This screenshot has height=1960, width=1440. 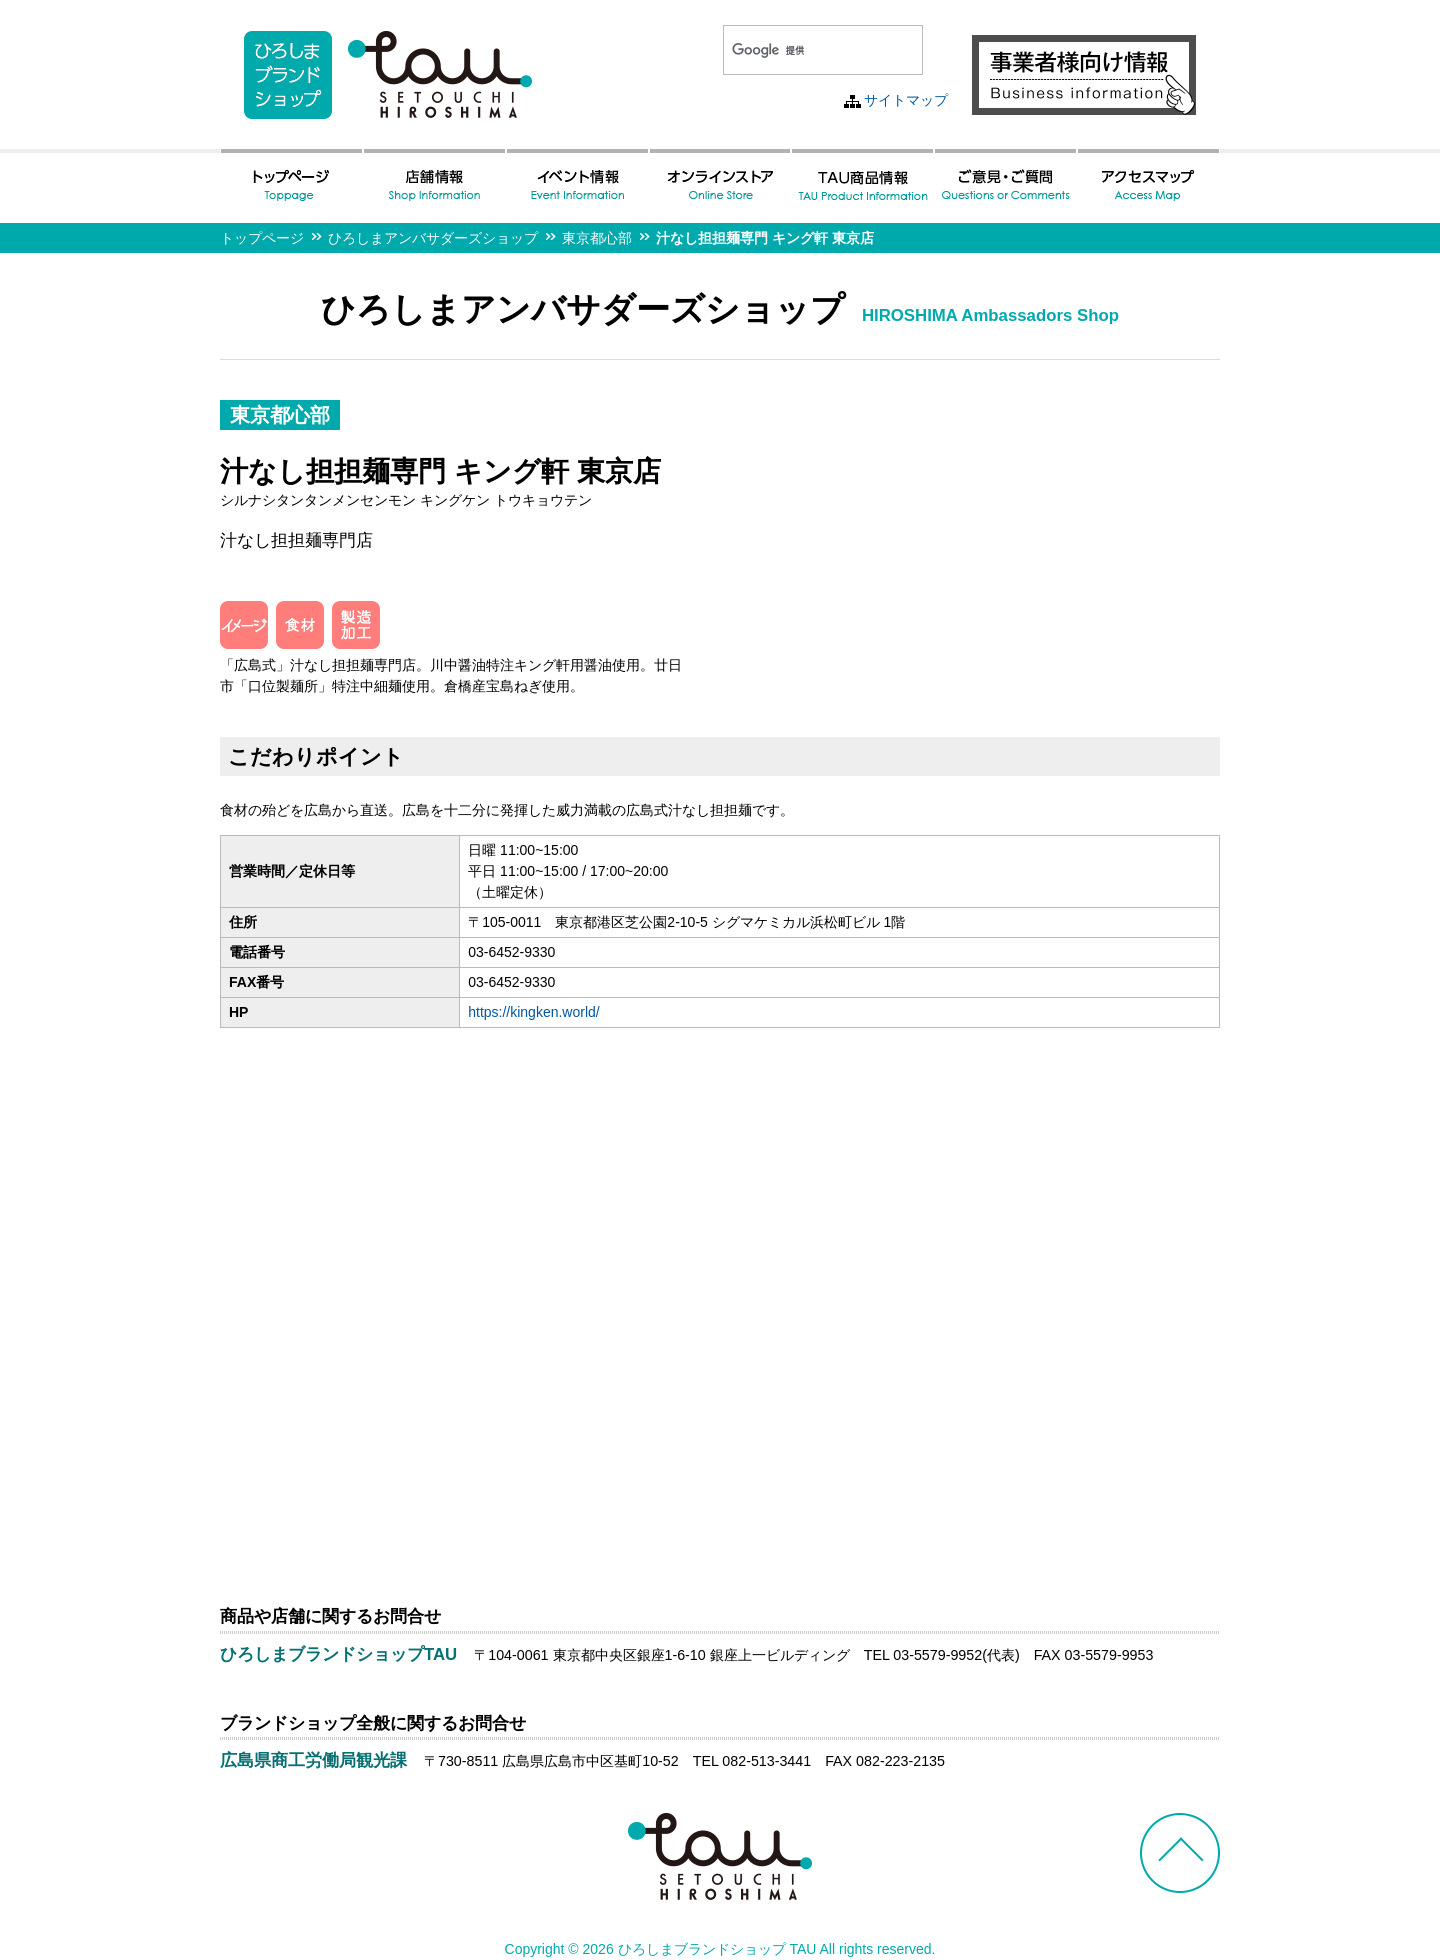 I want to click on https://kingken.world/, so click(x=534, y=1012).